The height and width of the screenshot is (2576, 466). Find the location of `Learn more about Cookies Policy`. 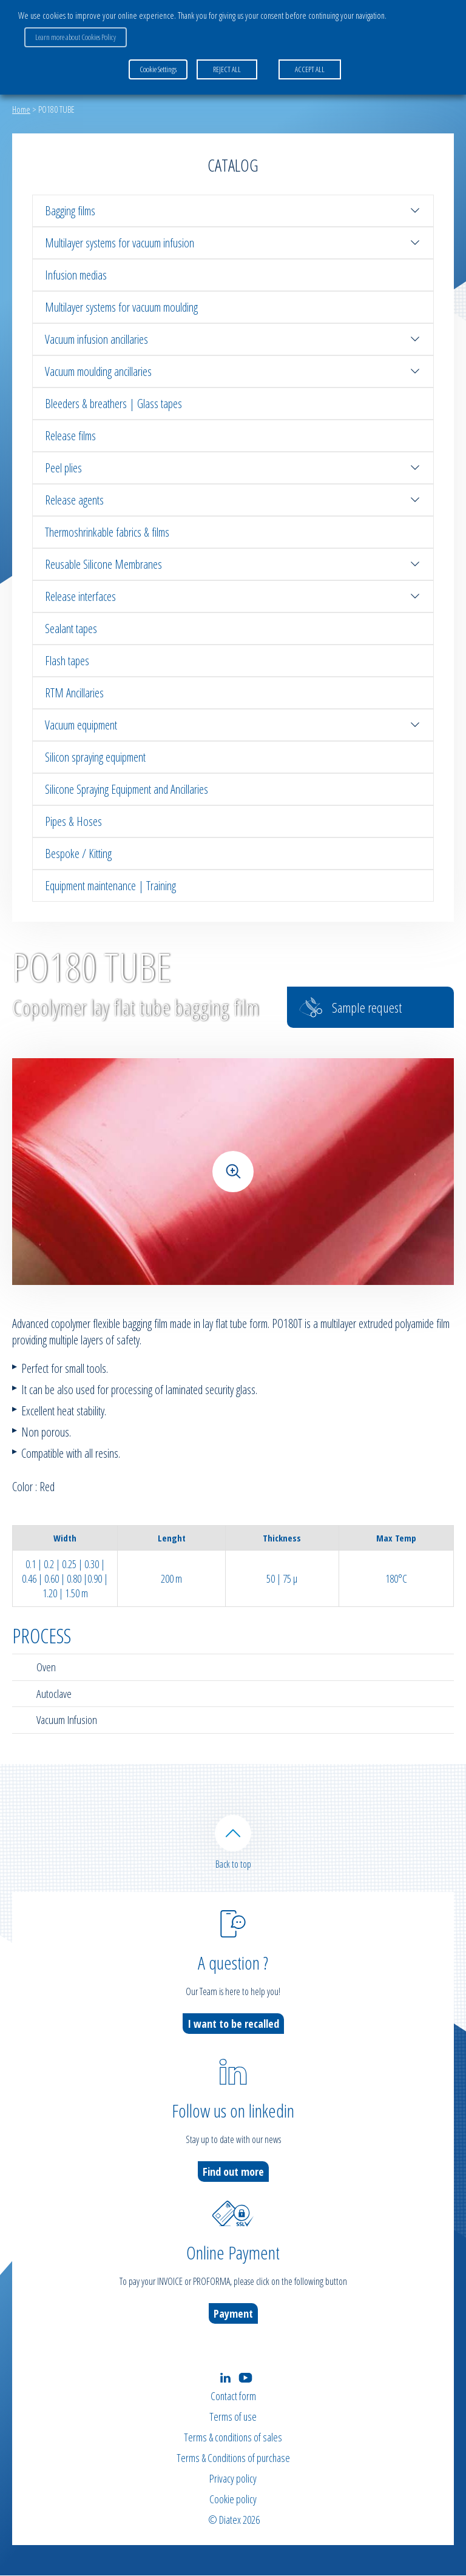

Learn more about Cookies Policy is located at coordinates (75, 37).